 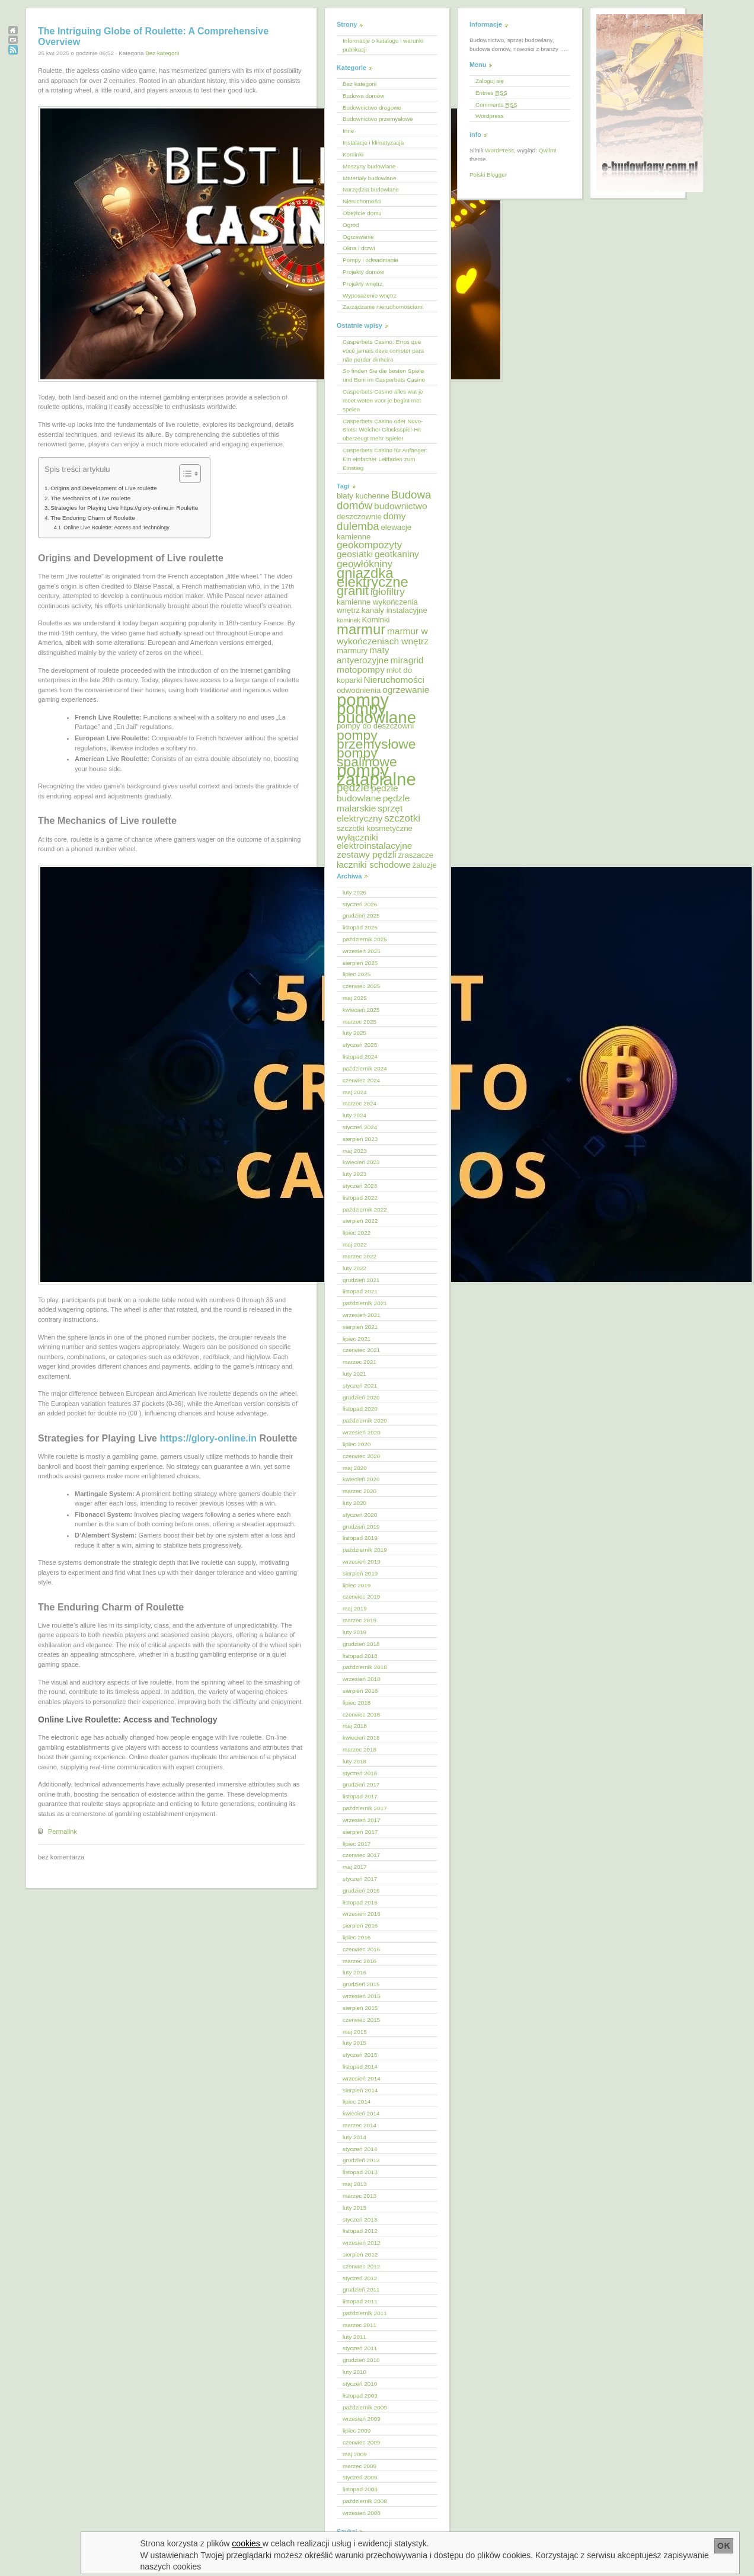 What do you see at coordinates (361, 1397) in the screenshot?
I see `grudzień 2020` at bounding box center [361, 1397].